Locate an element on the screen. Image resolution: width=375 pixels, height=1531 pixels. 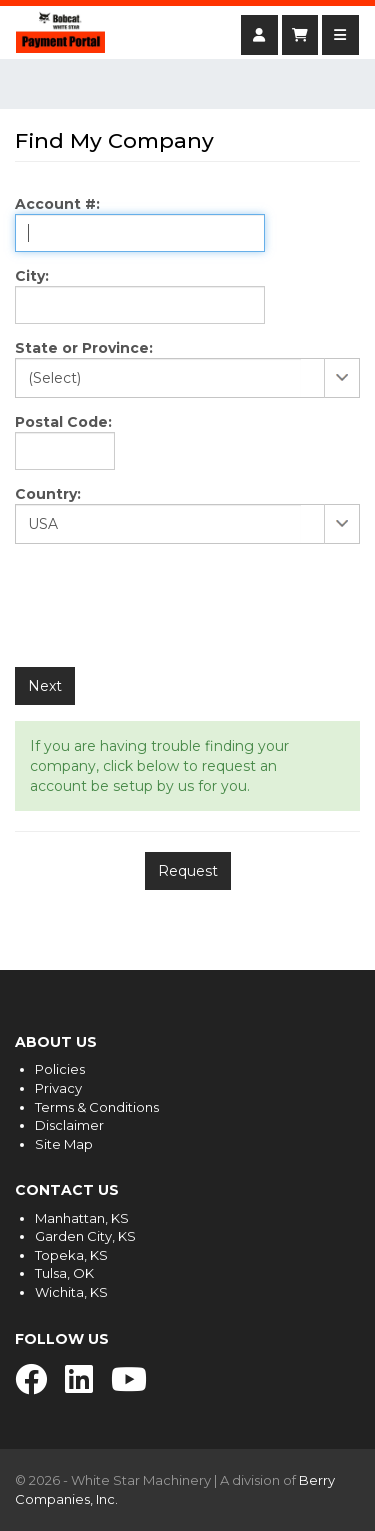
Privacy is located at coordinates (58, 1088).